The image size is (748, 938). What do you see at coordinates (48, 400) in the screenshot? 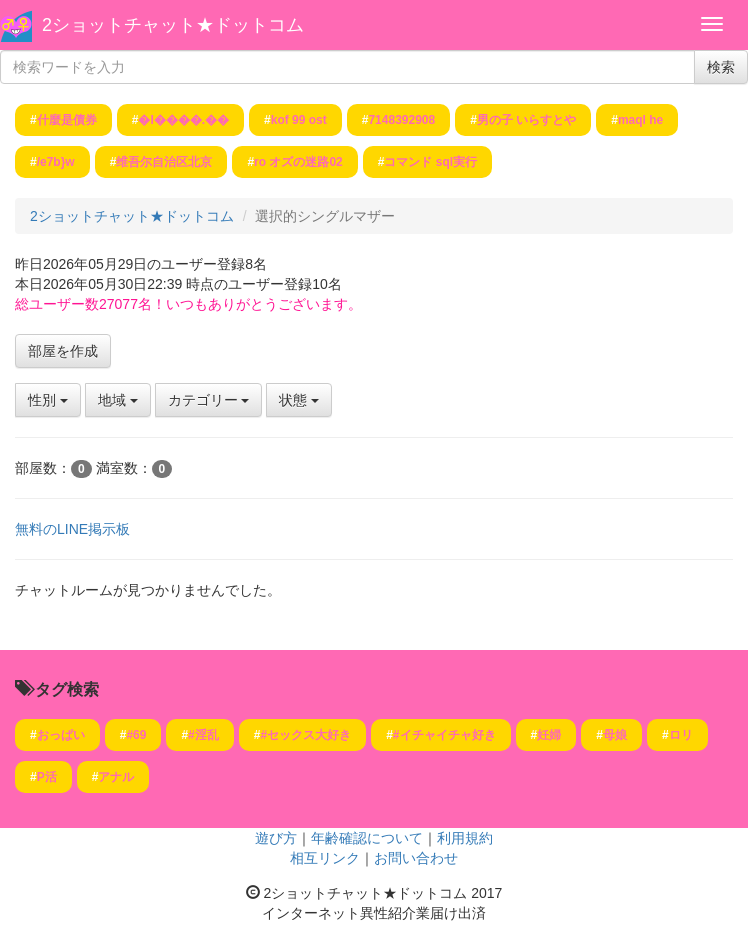
I see `性別` at bounding box center [48, 400].